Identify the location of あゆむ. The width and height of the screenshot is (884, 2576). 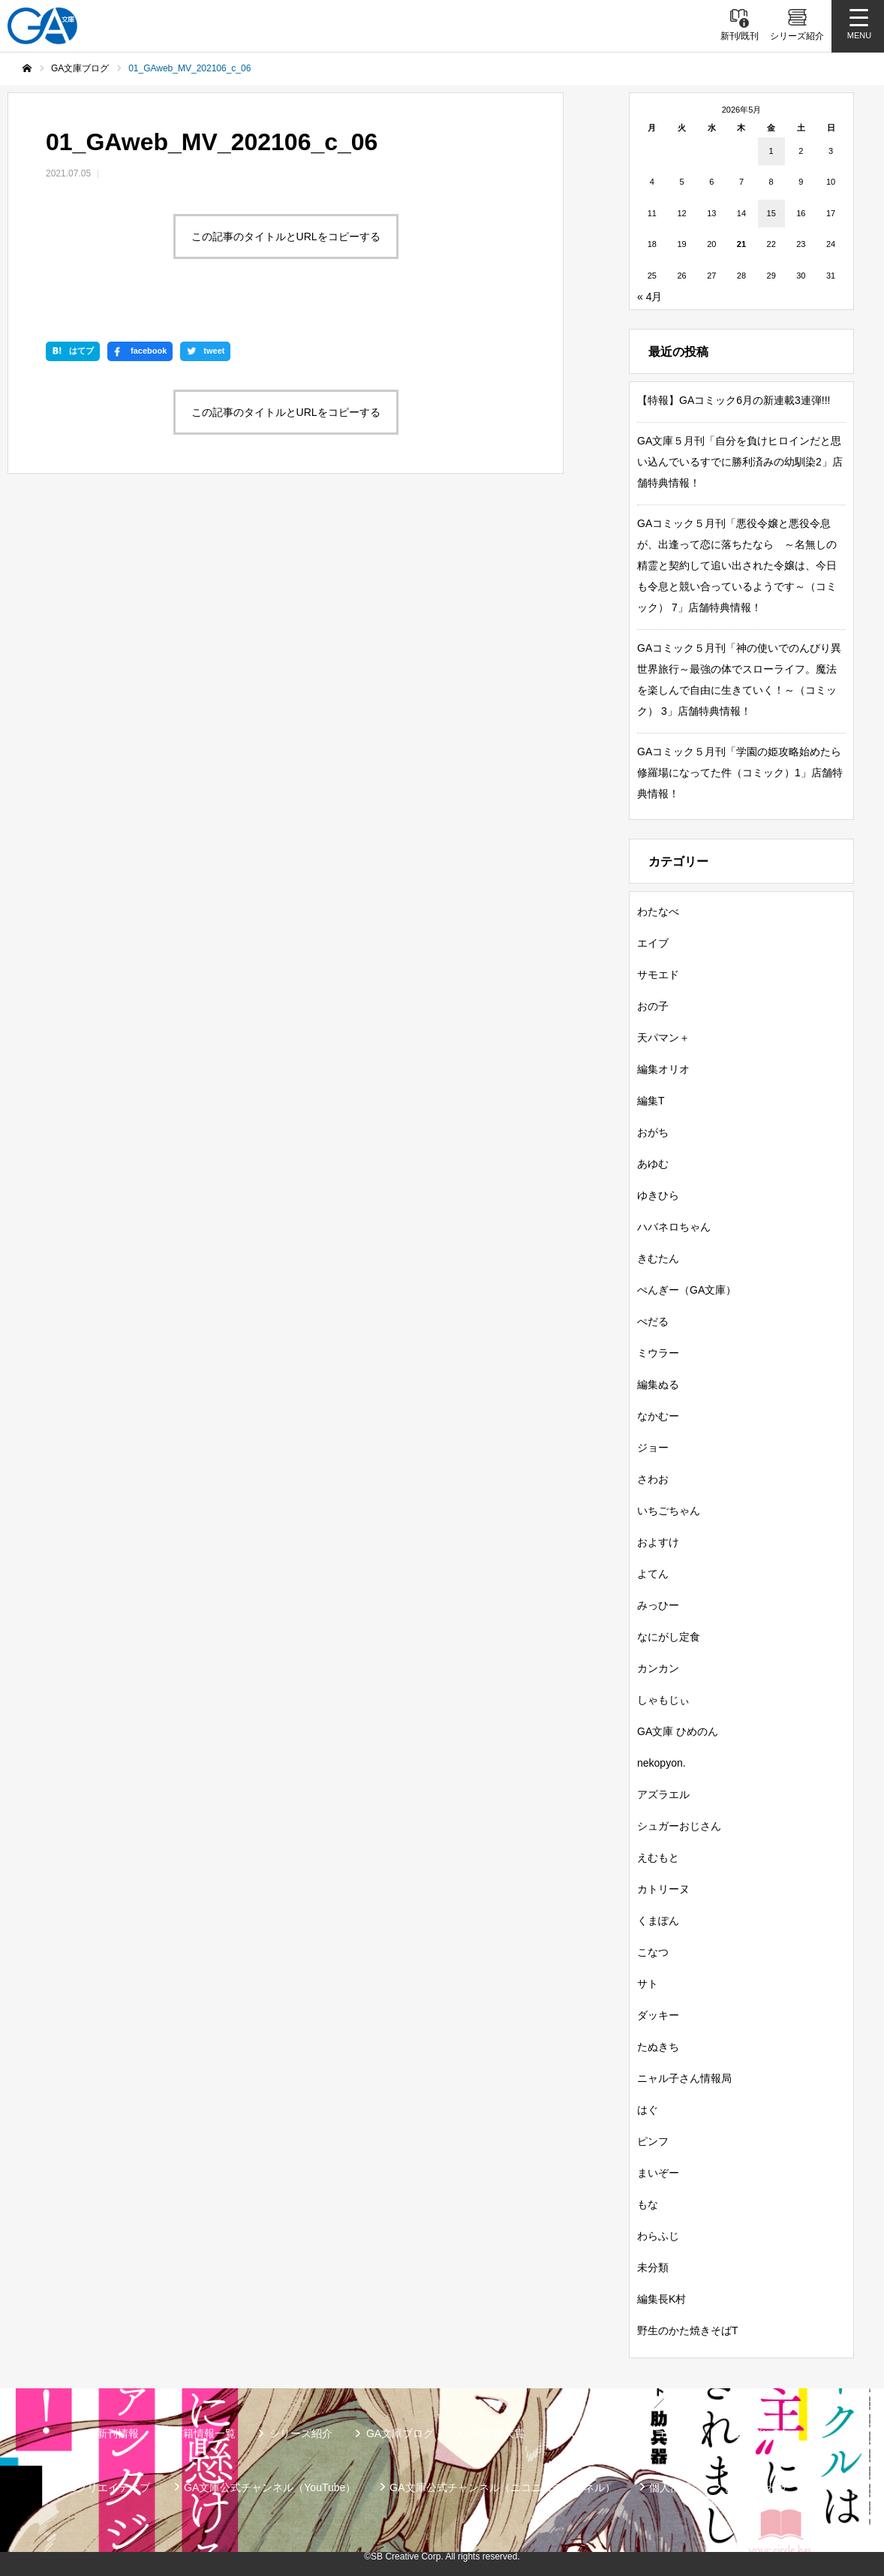
(653, 1164).